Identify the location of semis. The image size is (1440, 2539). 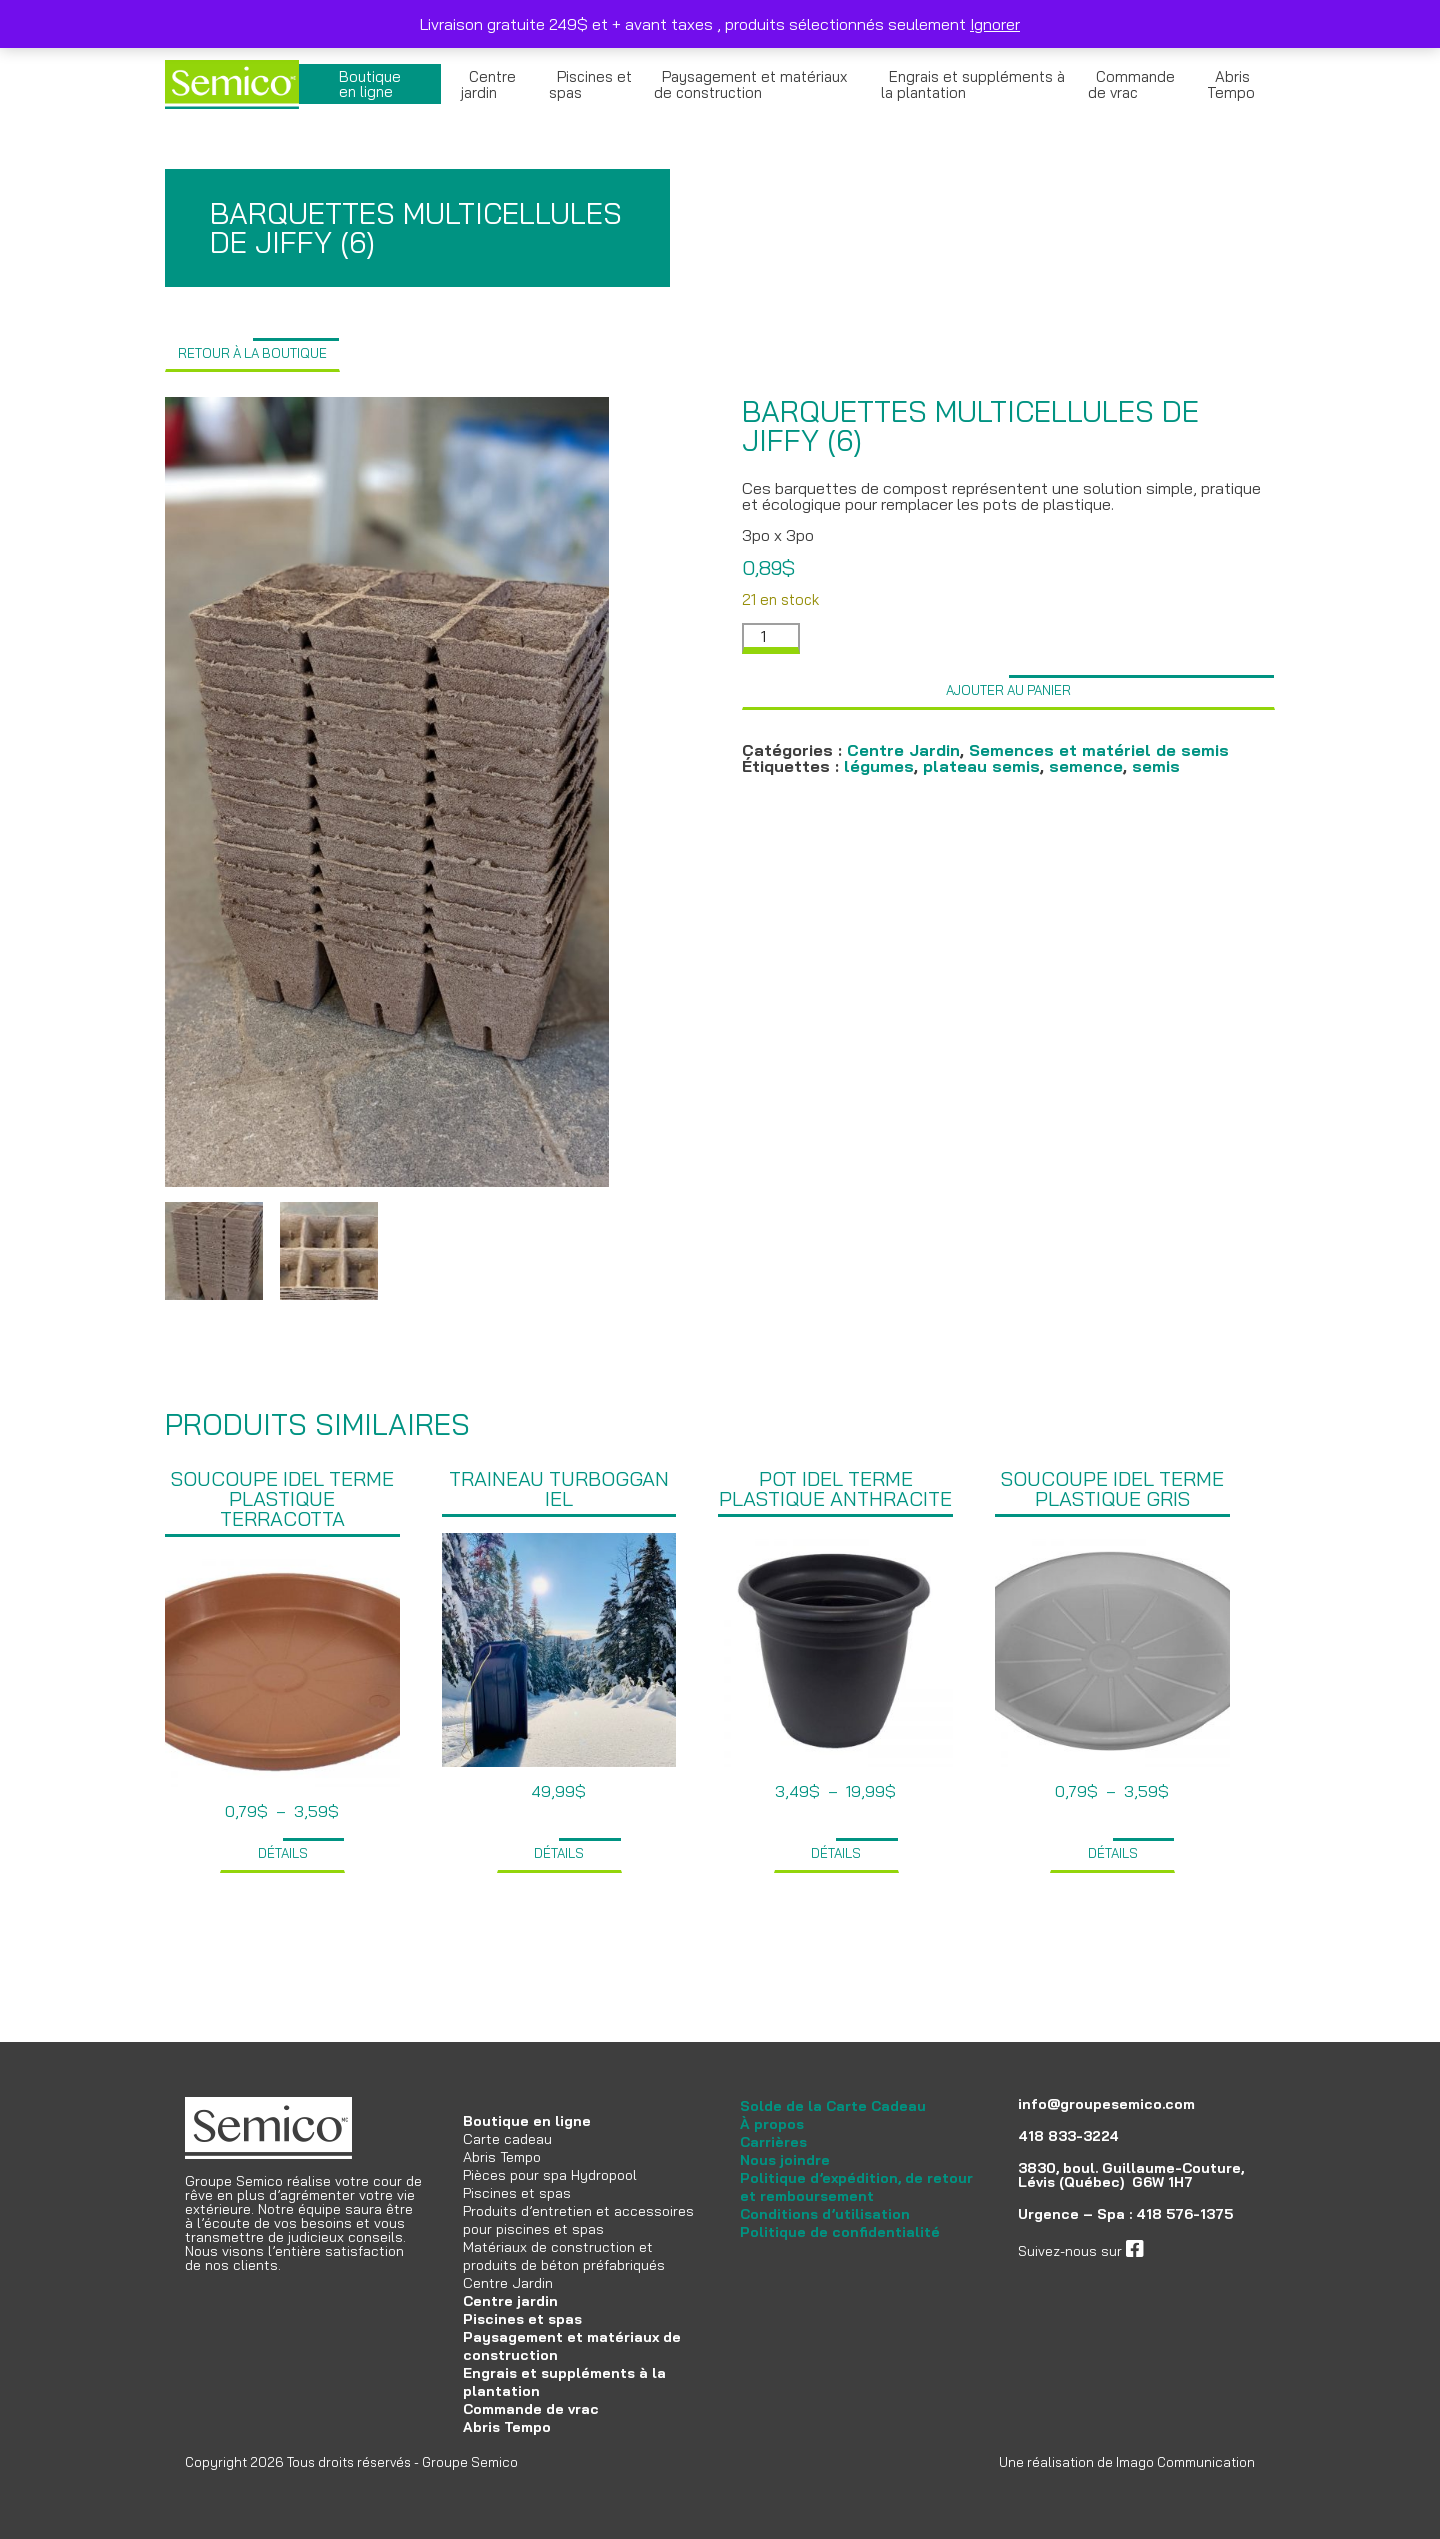
(1156, 766).